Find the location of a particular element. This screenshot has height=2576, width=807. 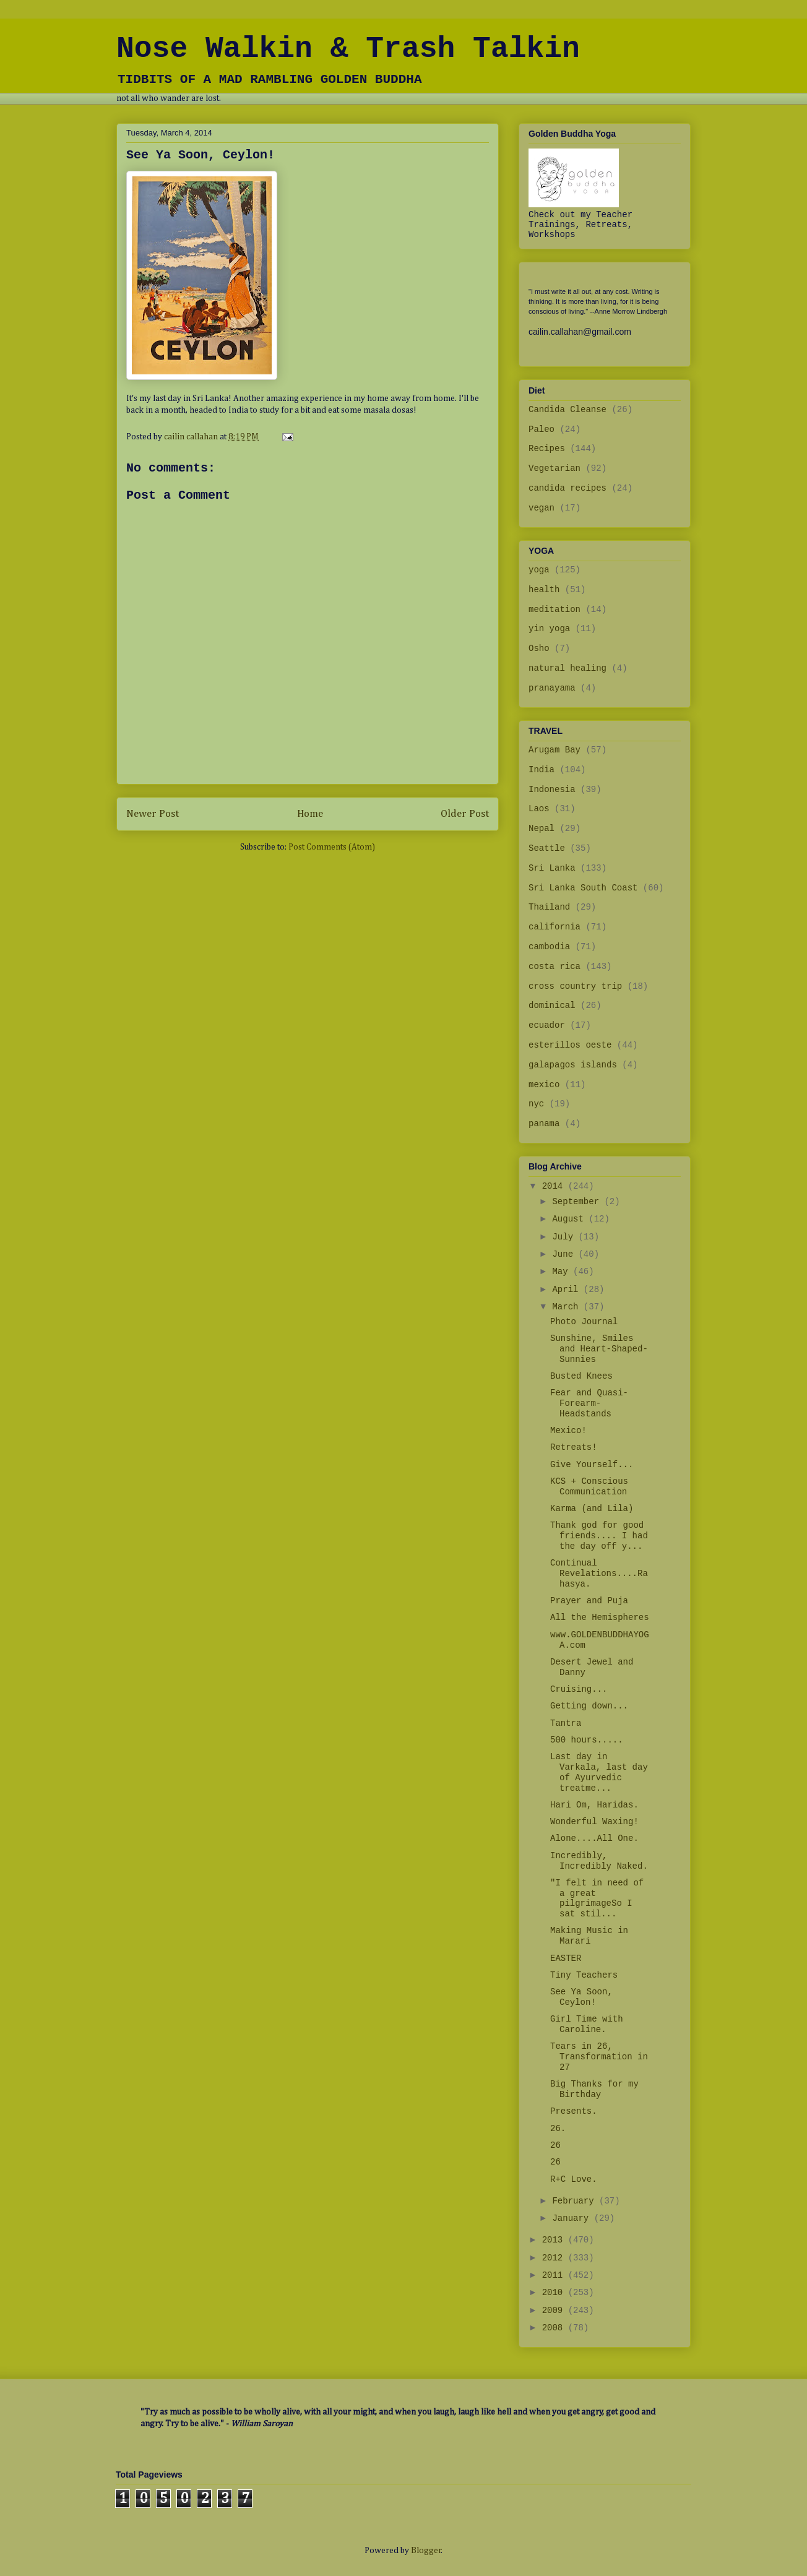

26. is located at coordinates (558, 2129).